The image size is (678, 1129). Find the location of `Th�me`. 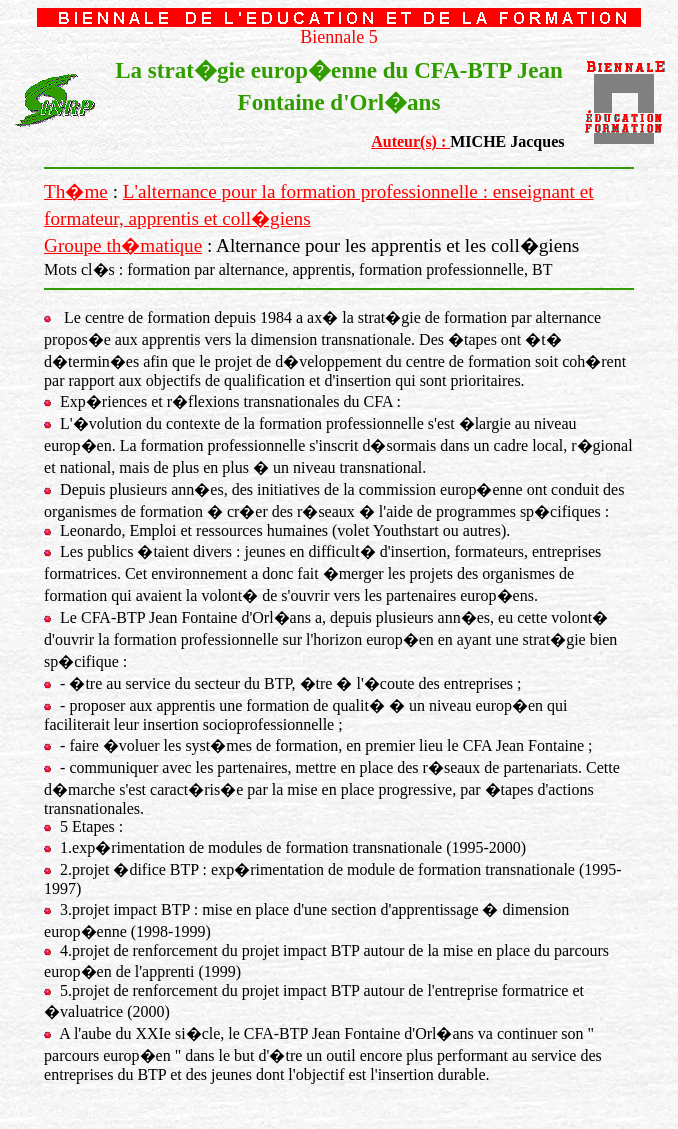

Th�me is located at coordinates (76, 191).